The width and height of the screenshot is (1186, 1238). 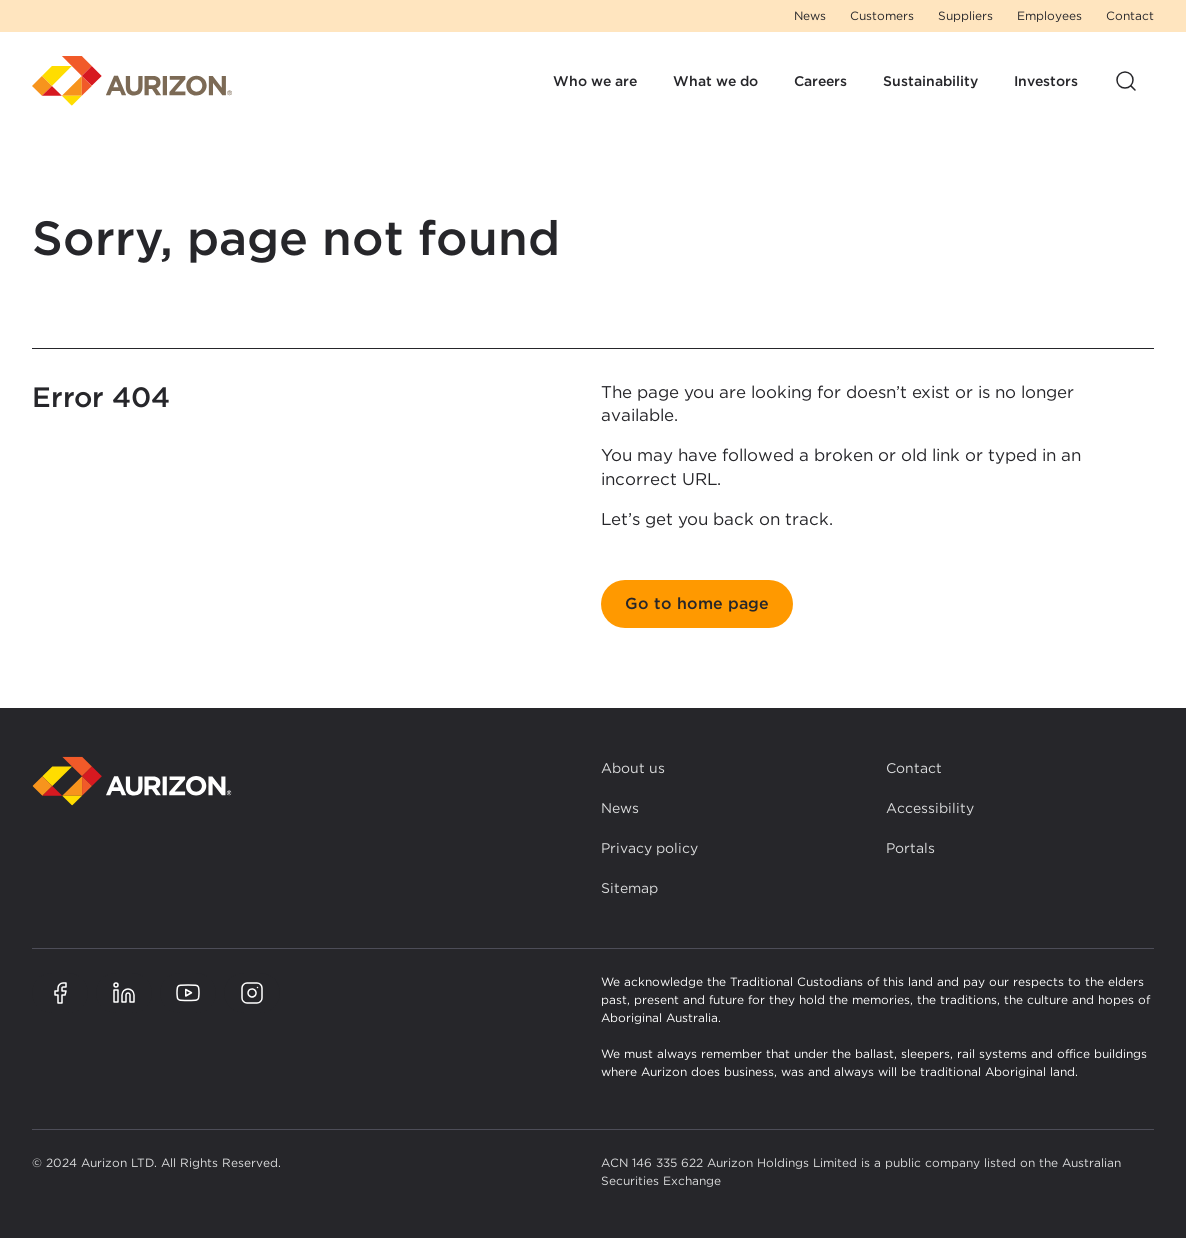 I want to click on Portals, so click(x=910, y=848).